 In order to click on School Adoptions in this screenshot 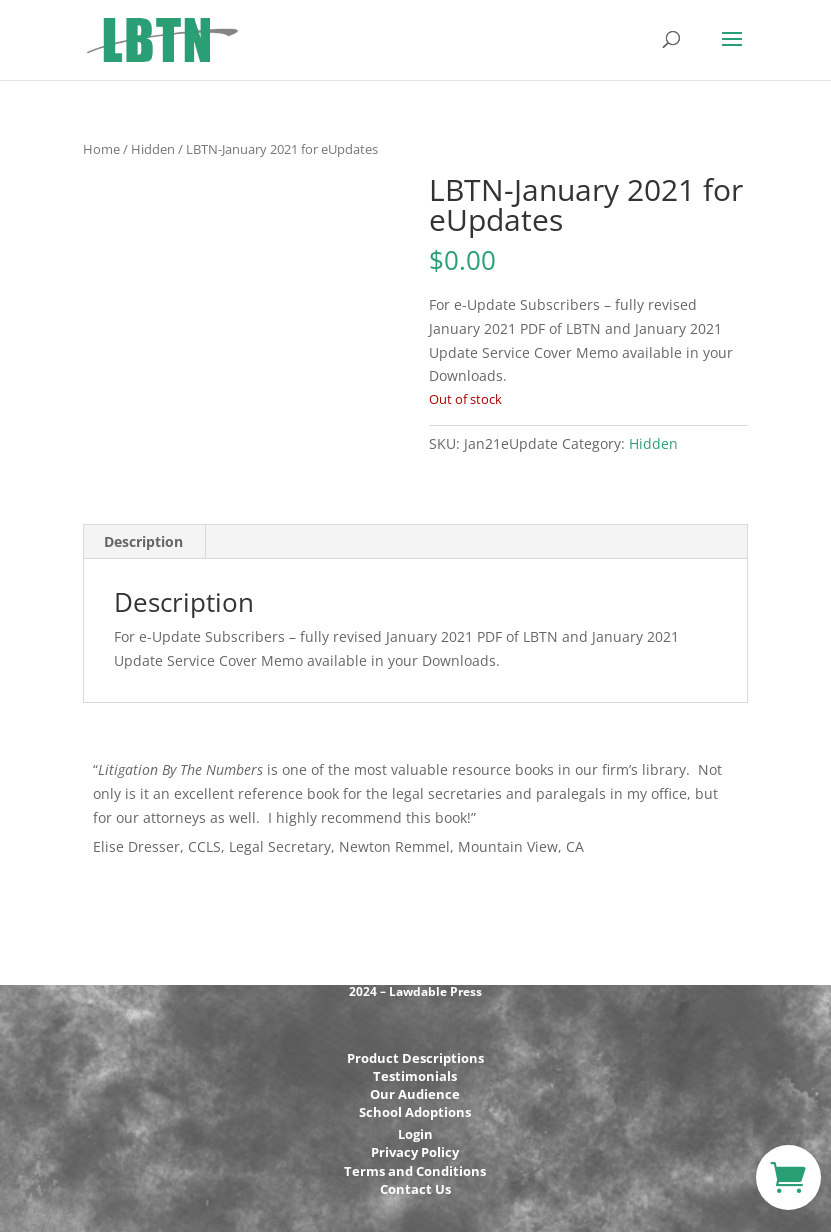, I will do `click(415, 1112)`.